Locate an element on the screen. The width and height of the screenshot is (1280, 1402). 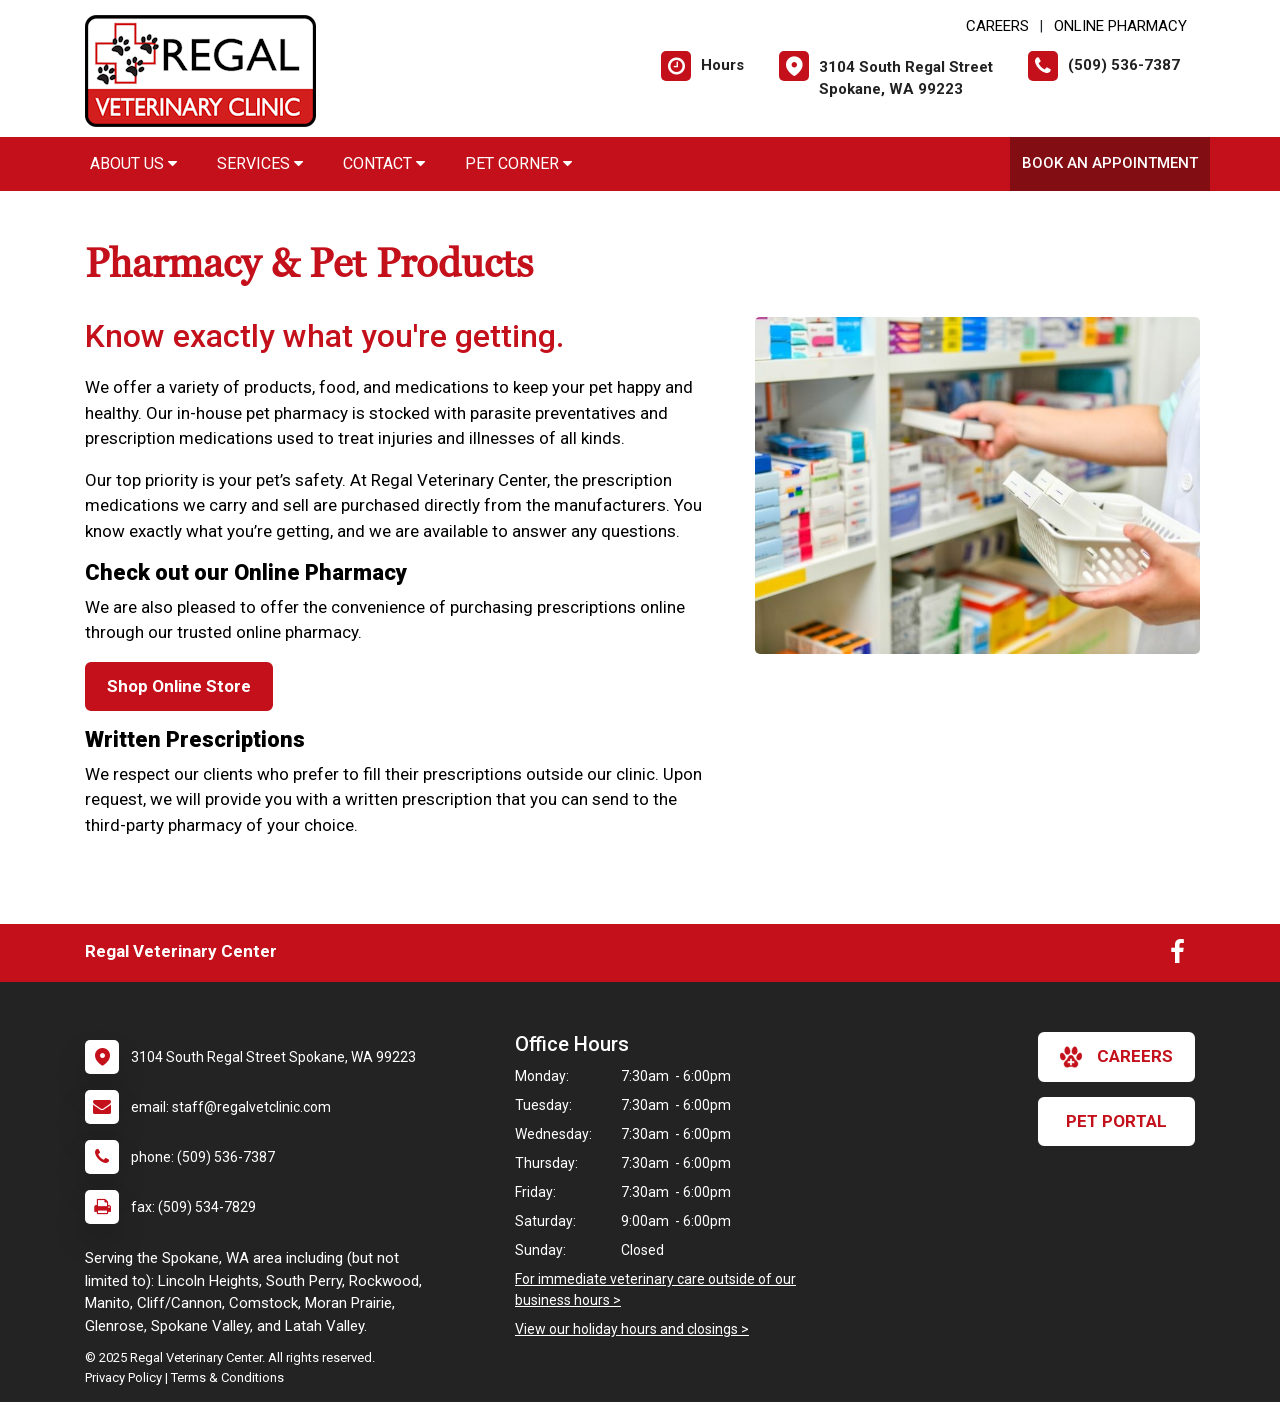
About Us [button] is located at coordinates (133, 163).